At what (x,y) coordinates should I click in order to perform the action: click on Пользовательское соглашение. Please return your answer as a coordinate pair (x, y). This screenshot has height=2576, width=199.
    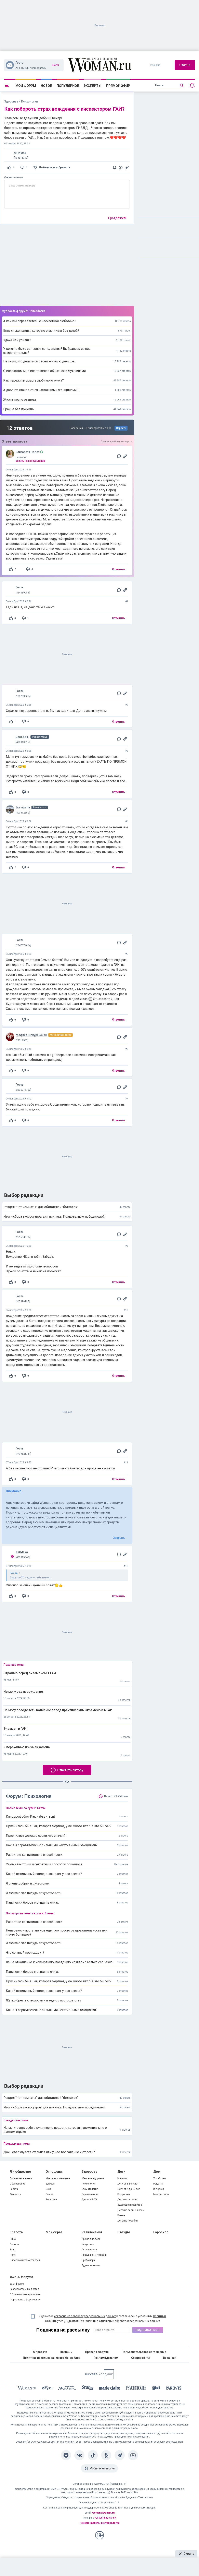
    Looking at the image, I should click on (144, 2352).